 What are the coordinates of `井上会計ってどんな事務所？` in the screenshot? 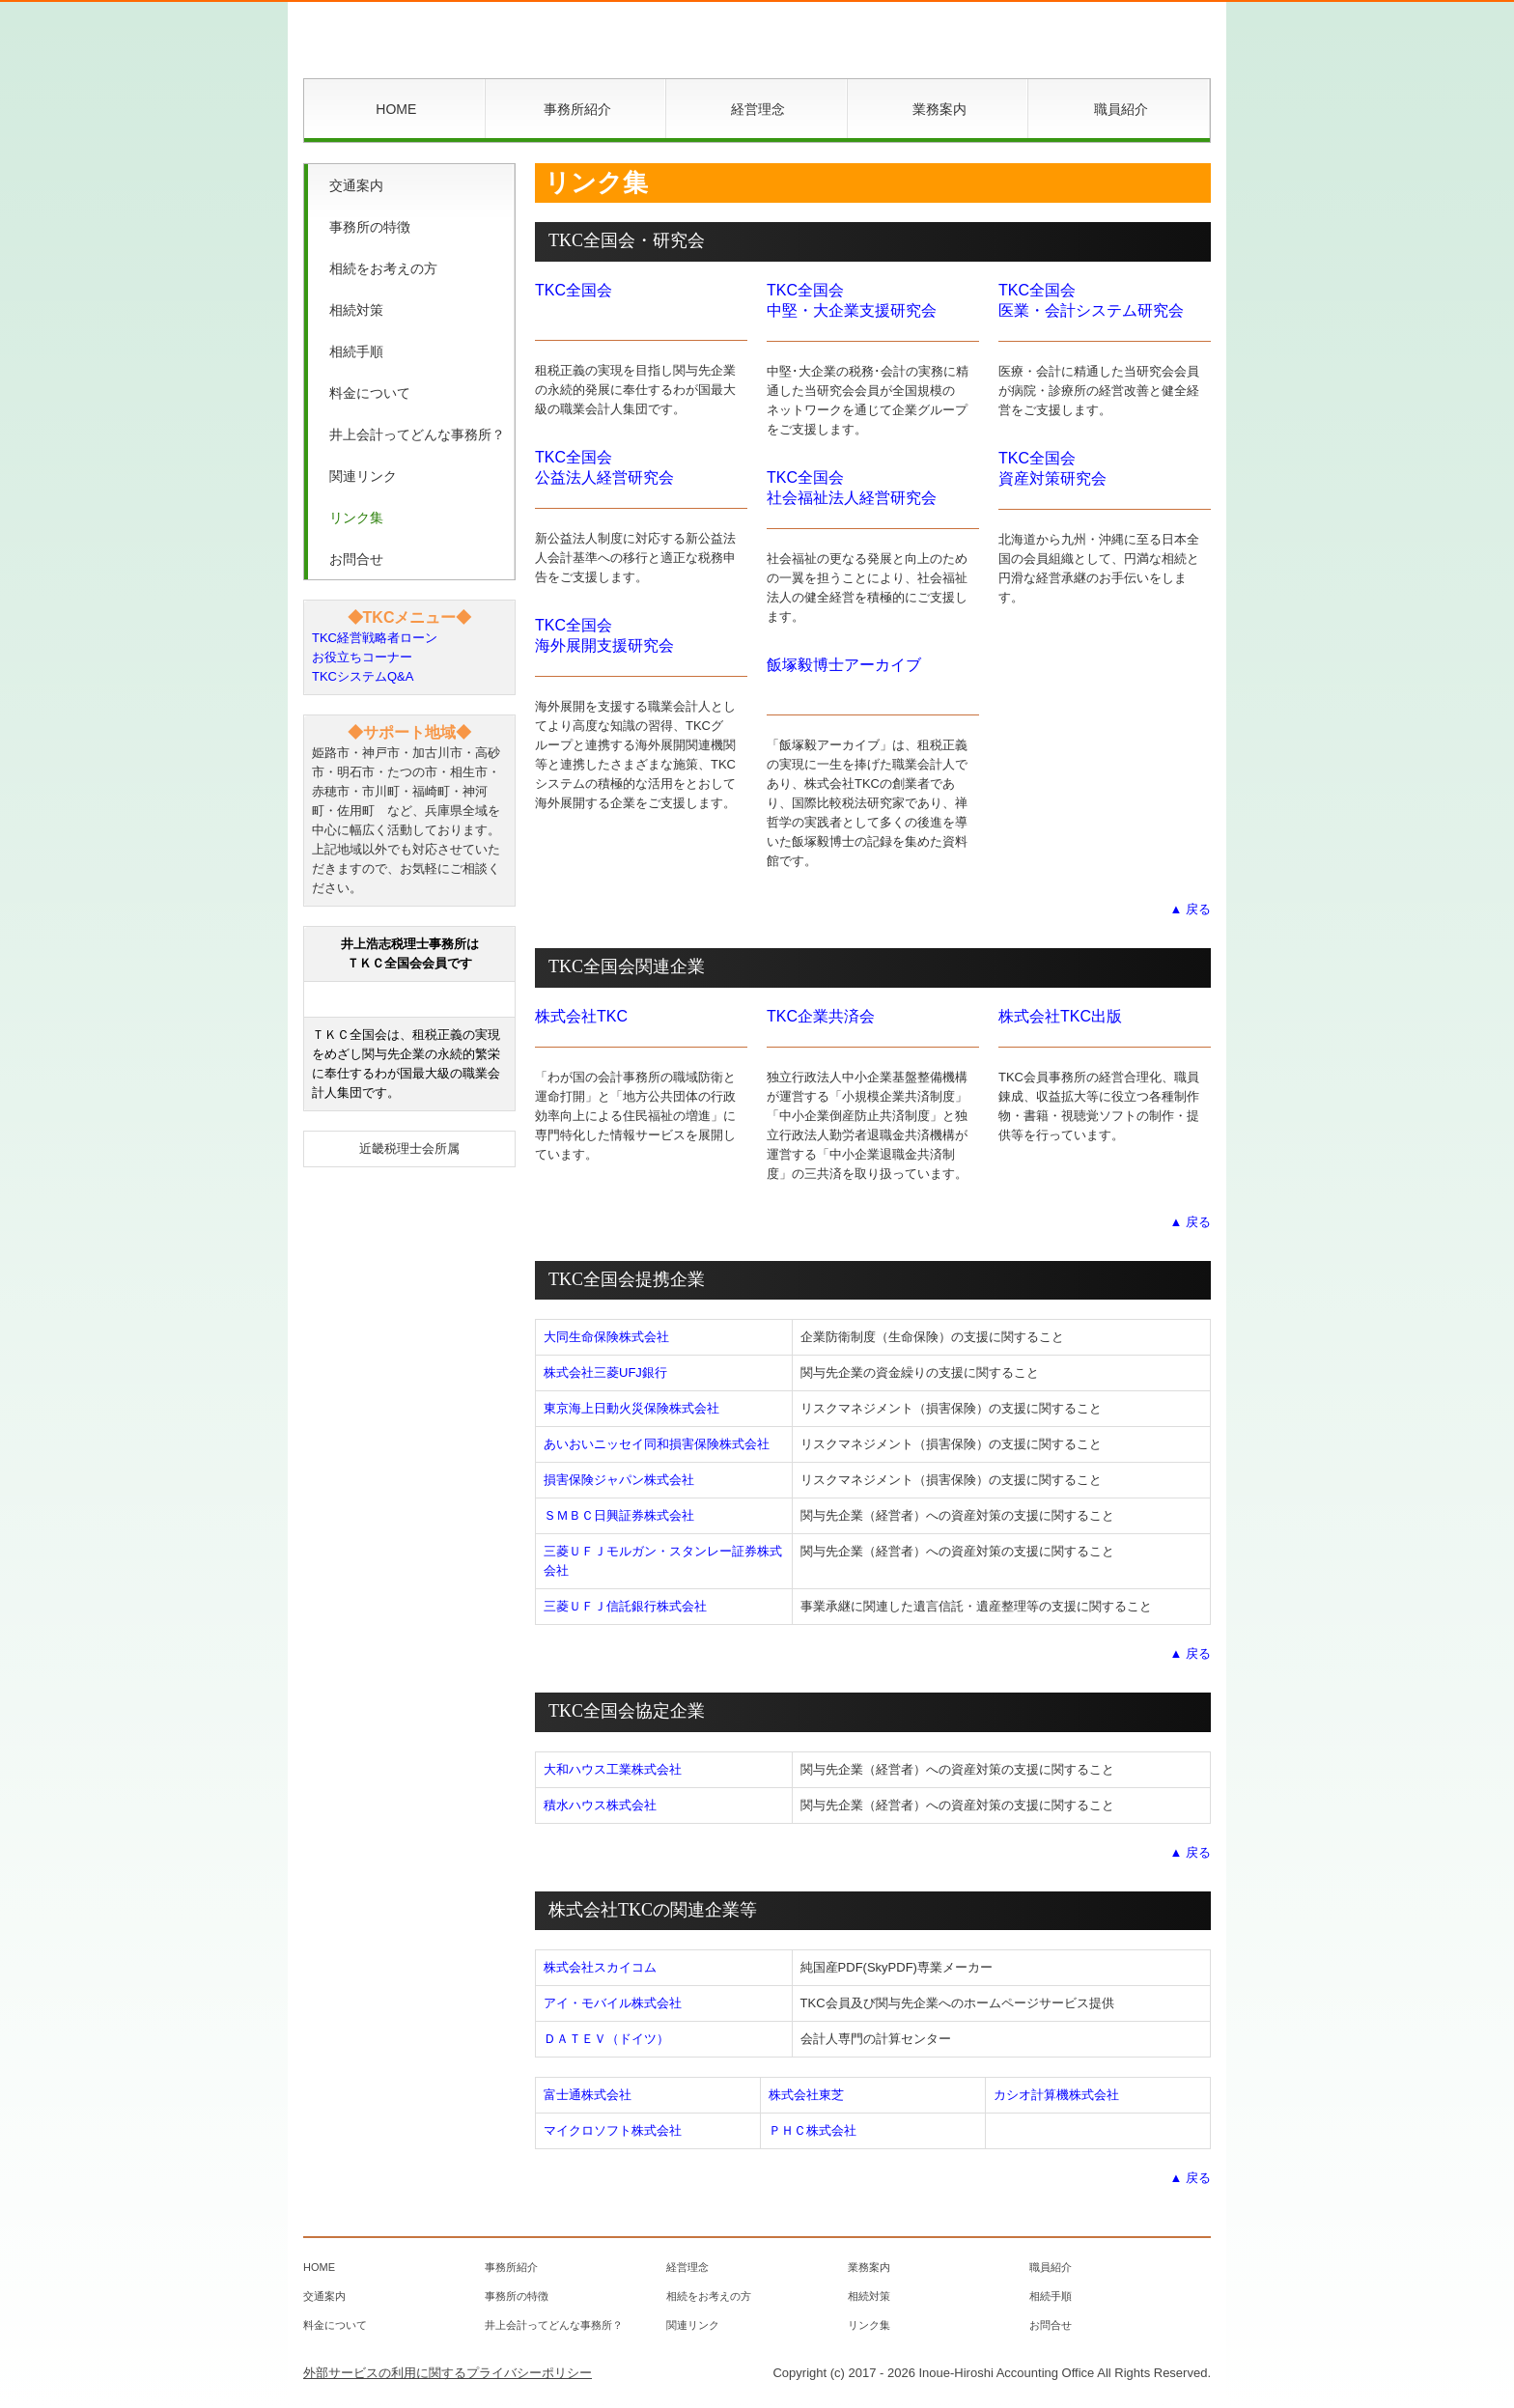 It's located at (417, 434).